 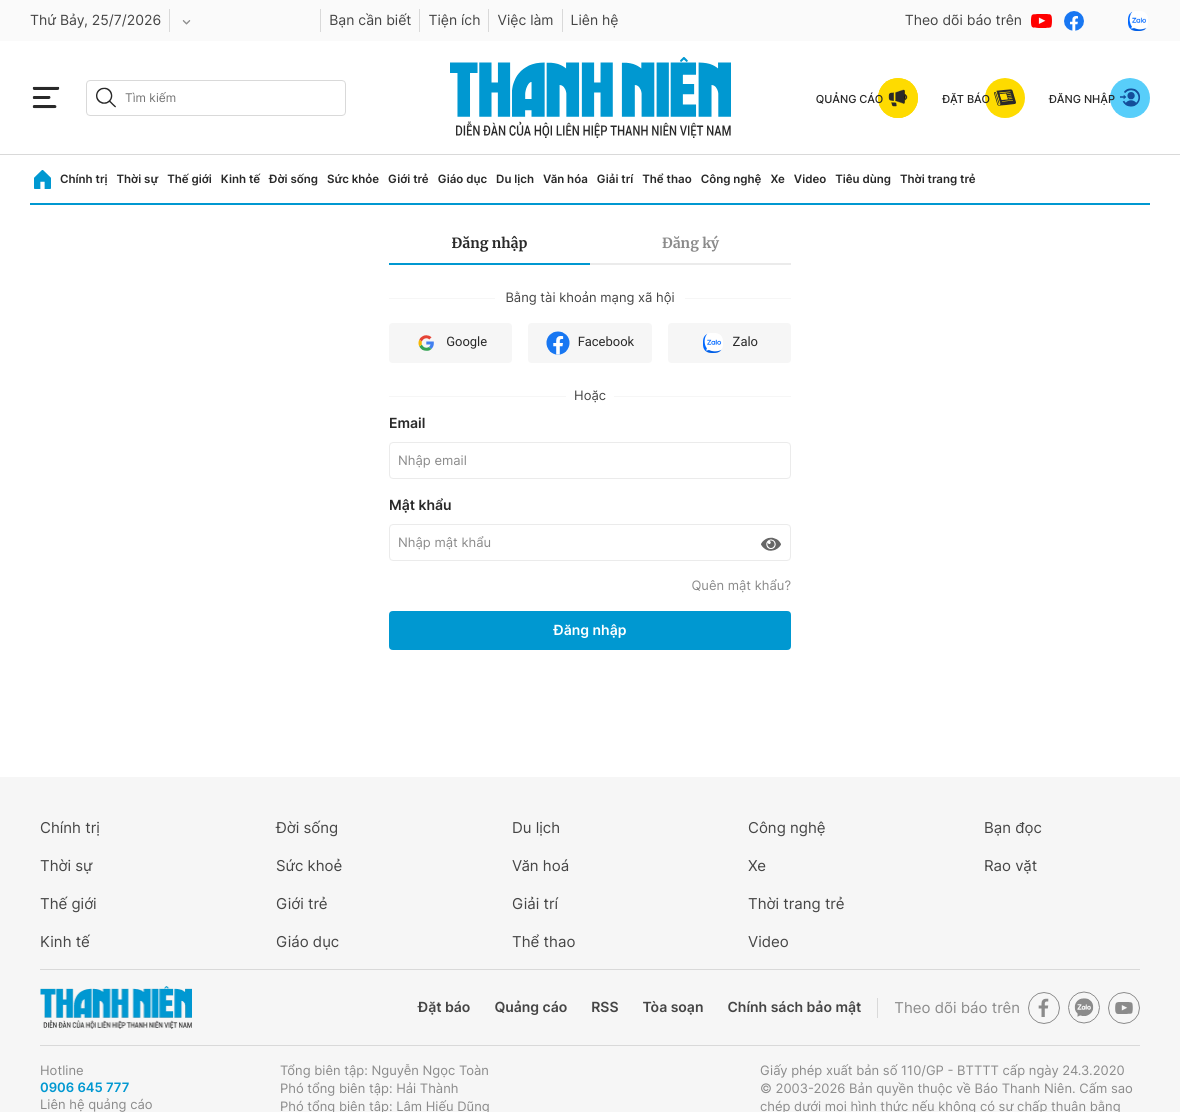 I want to click on Video, so click(x=810, y=179).